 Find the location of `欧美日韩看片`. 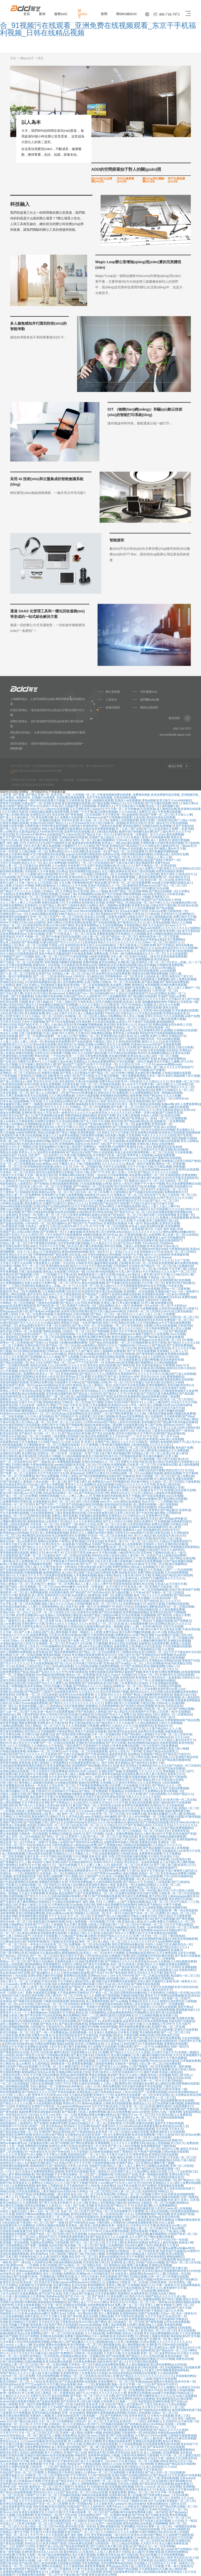

欧美日韩看片 is located at coordinates (95, 1720).